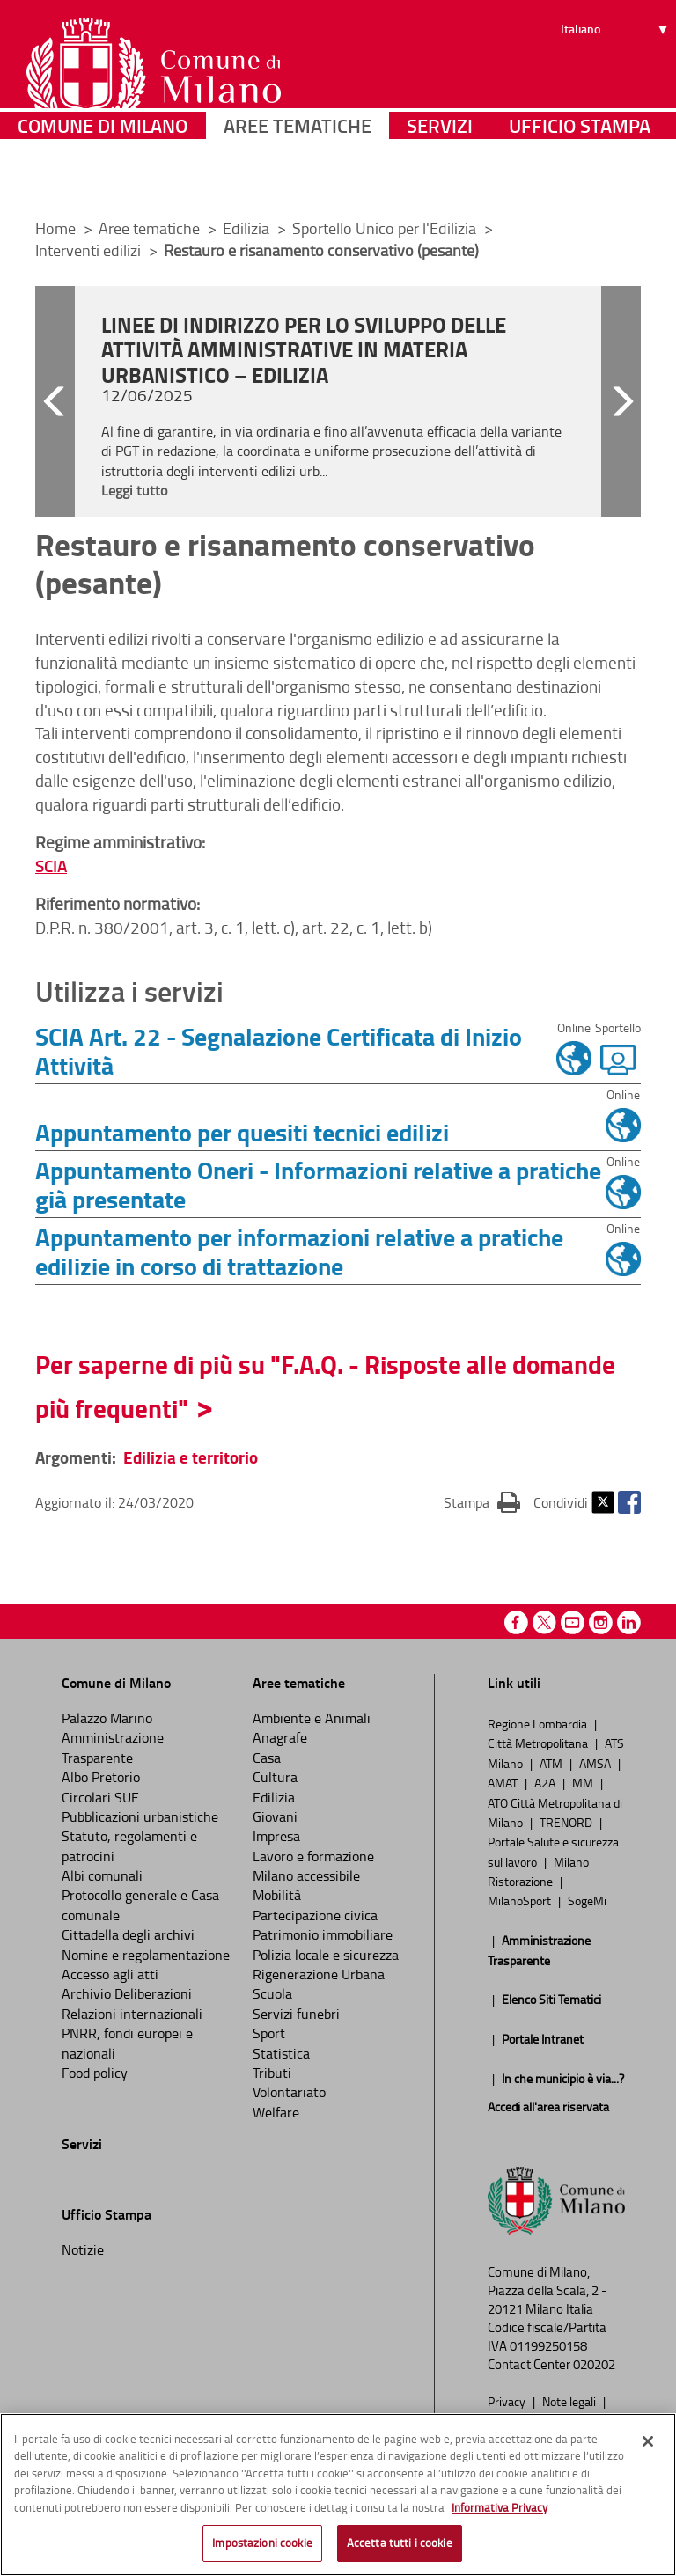 This screenshot has height=2576, width=676. Describe the element at coordinates (647, 2445) in the screenshot. I see `[Chiudi]` at that location.